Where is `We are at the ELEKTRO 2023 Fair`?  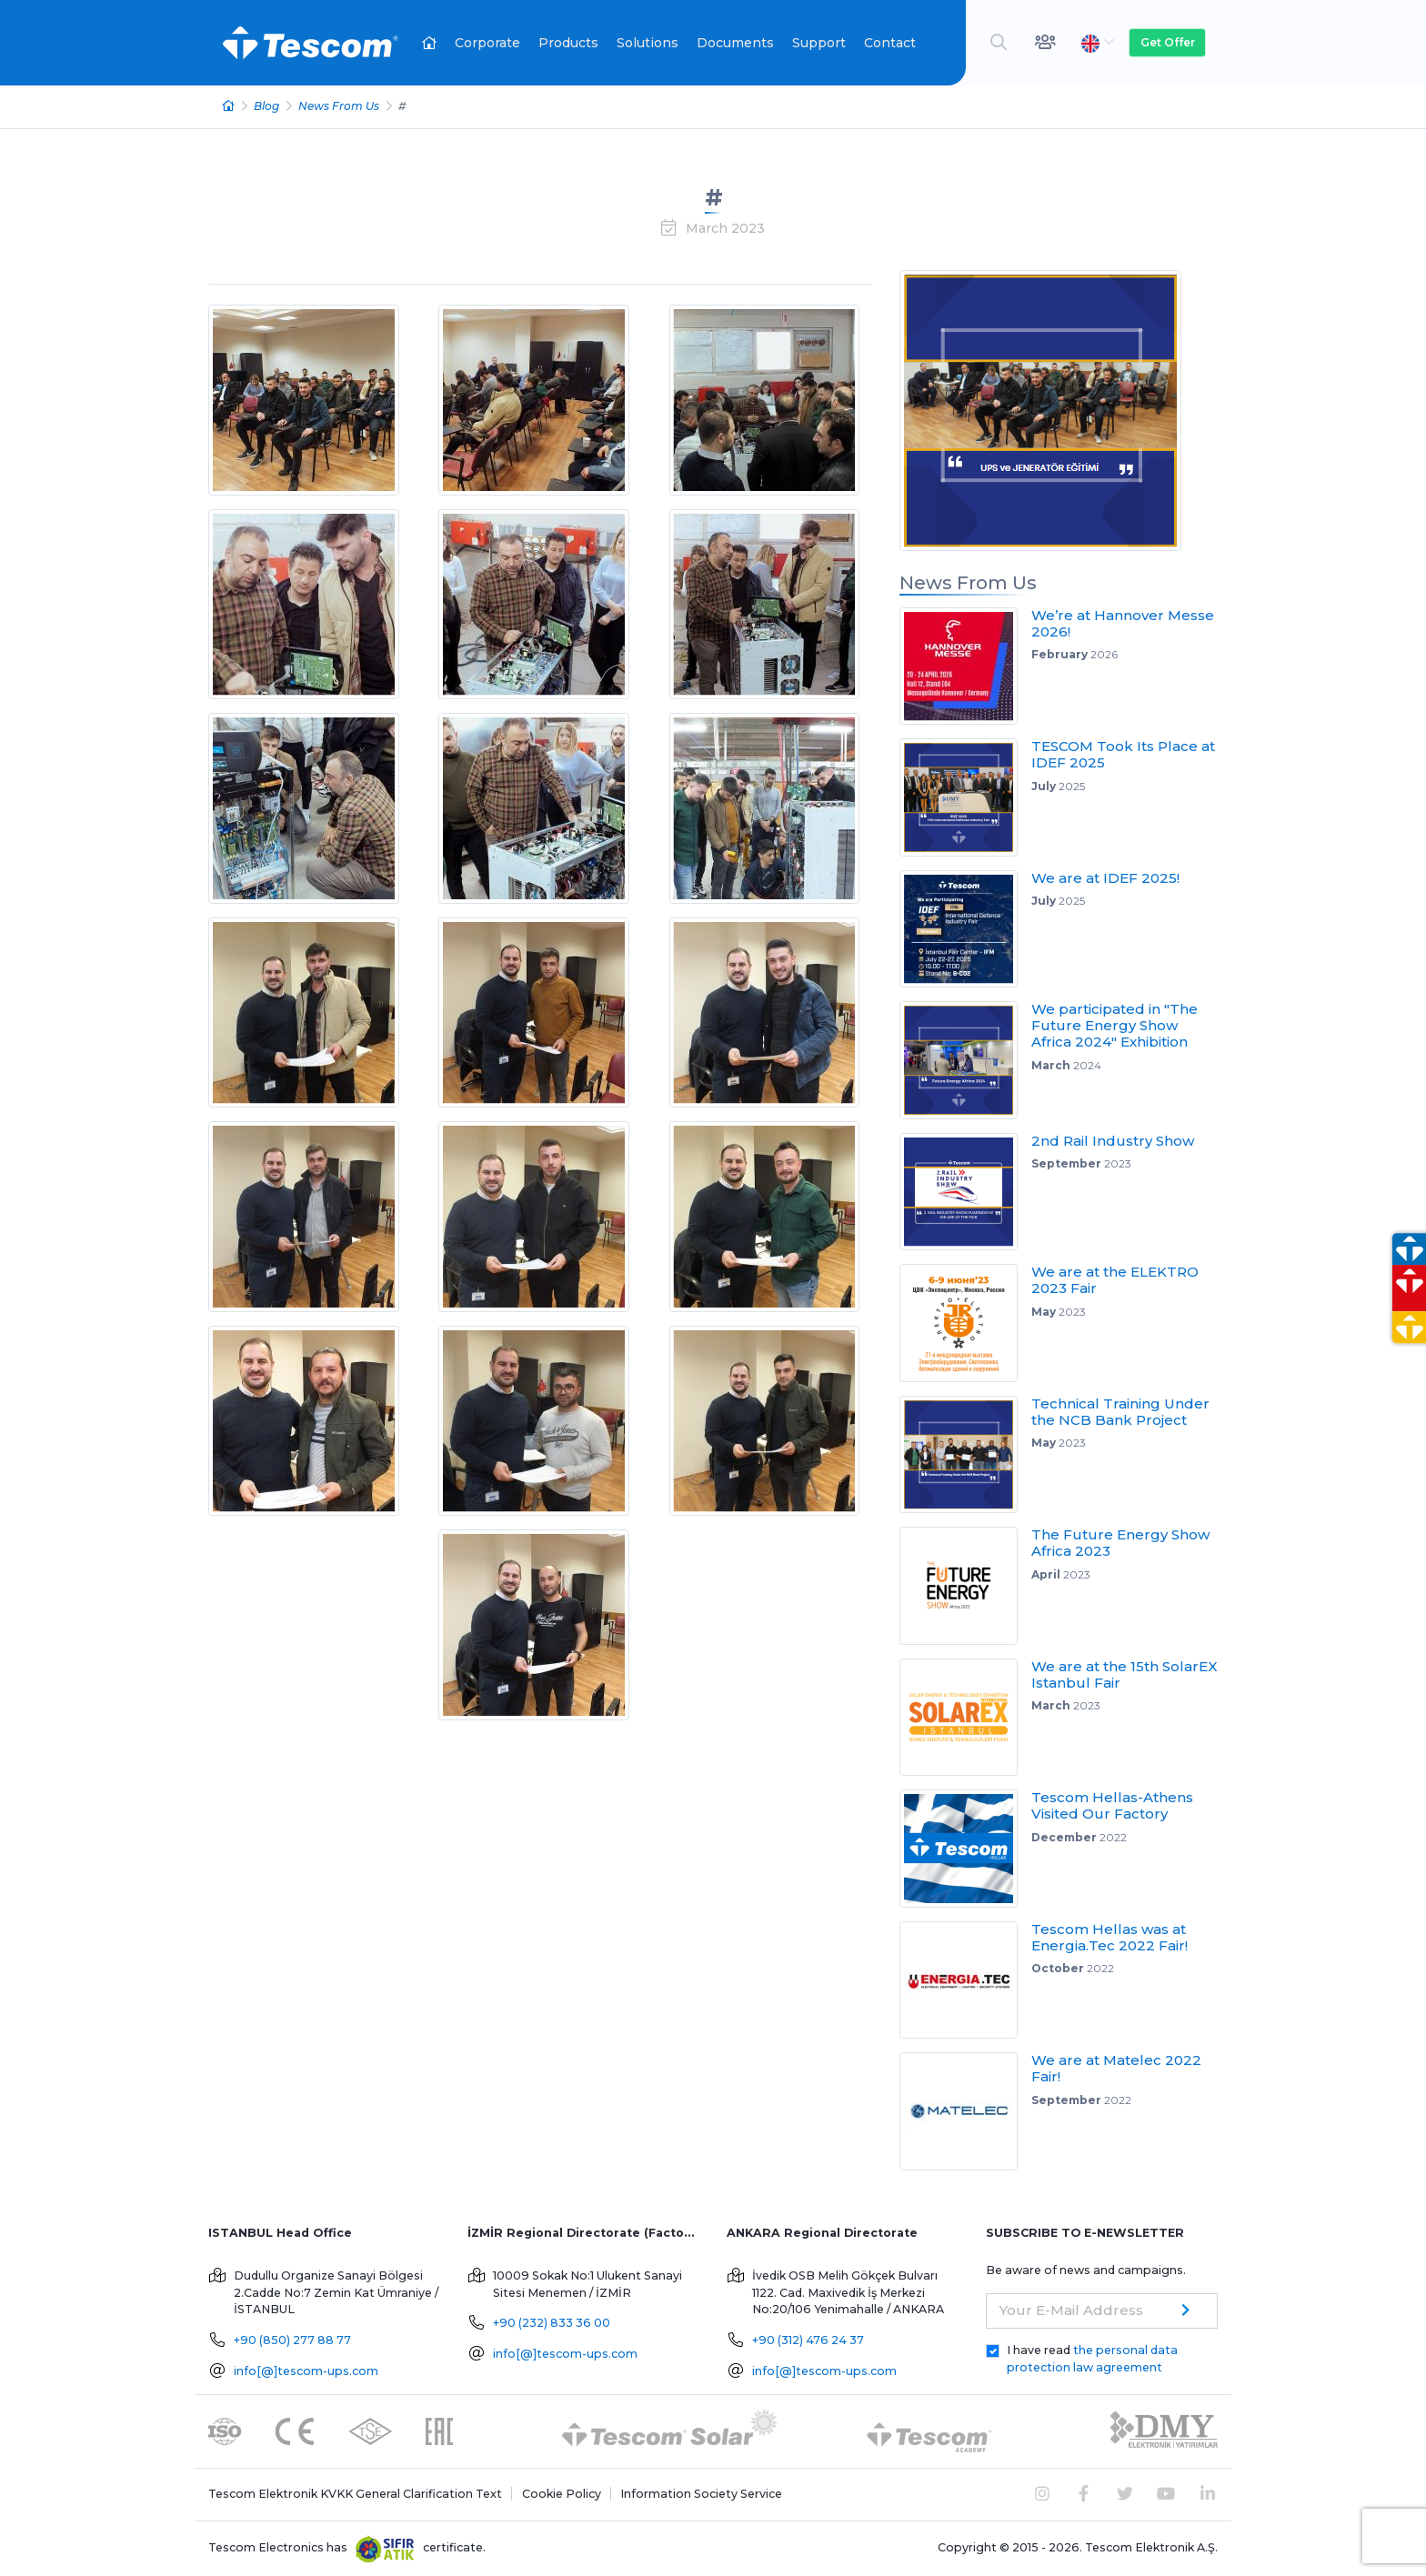 We are at the ELEKTRO 2023 Fair is located at coordinates (1115, 1280).